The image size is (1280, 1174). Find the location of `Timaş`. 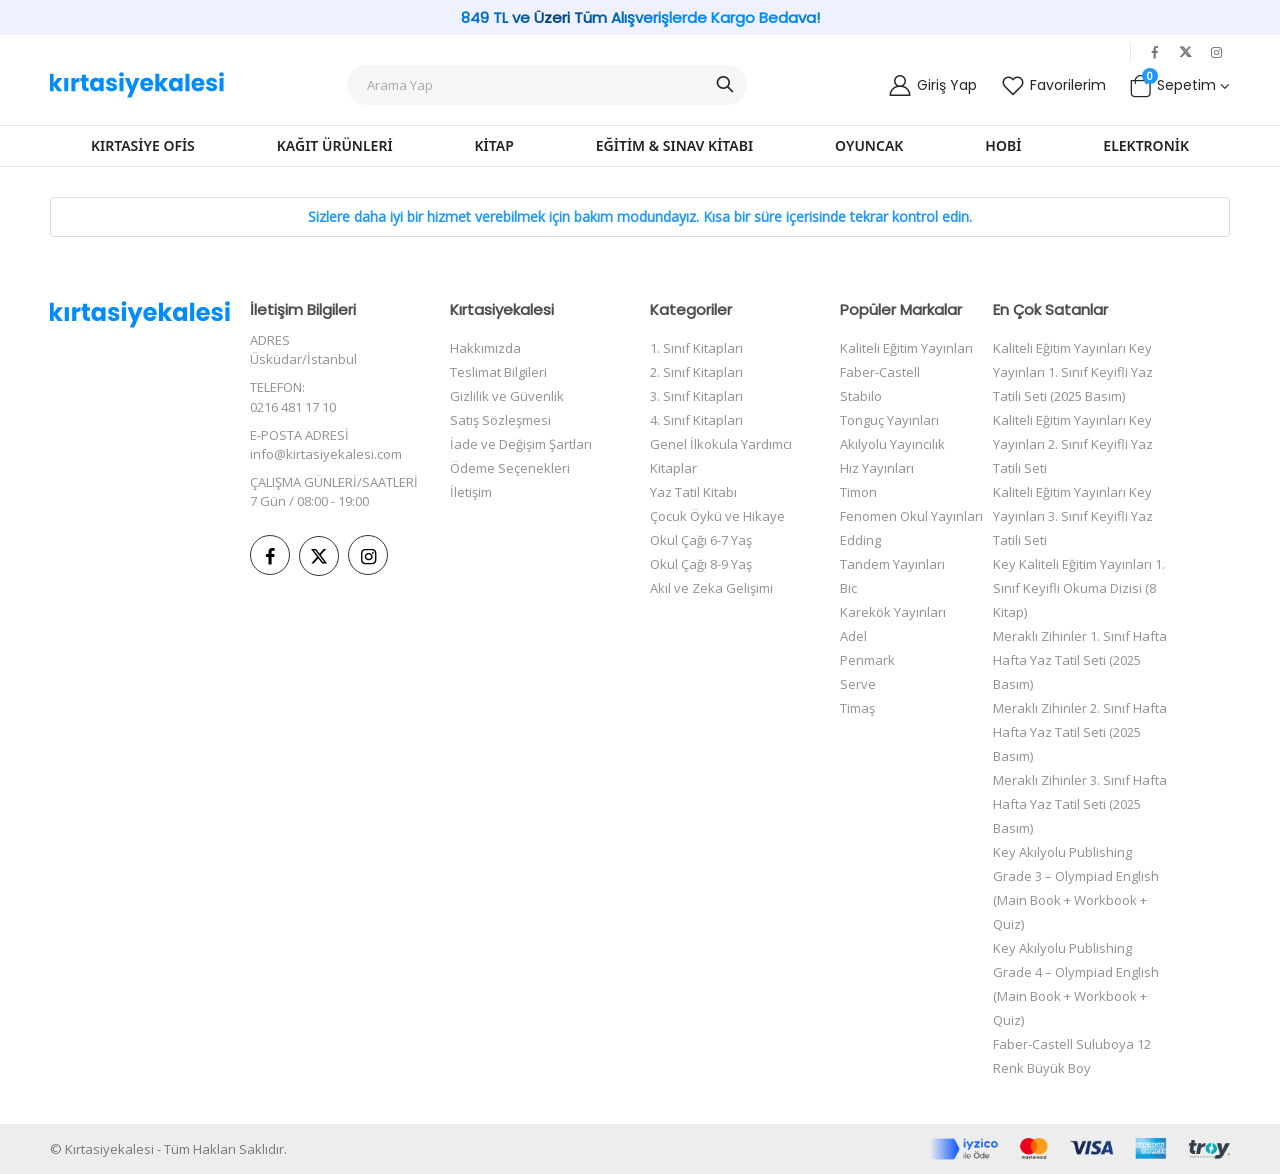

Timaş is located at coordinates (857, 708).